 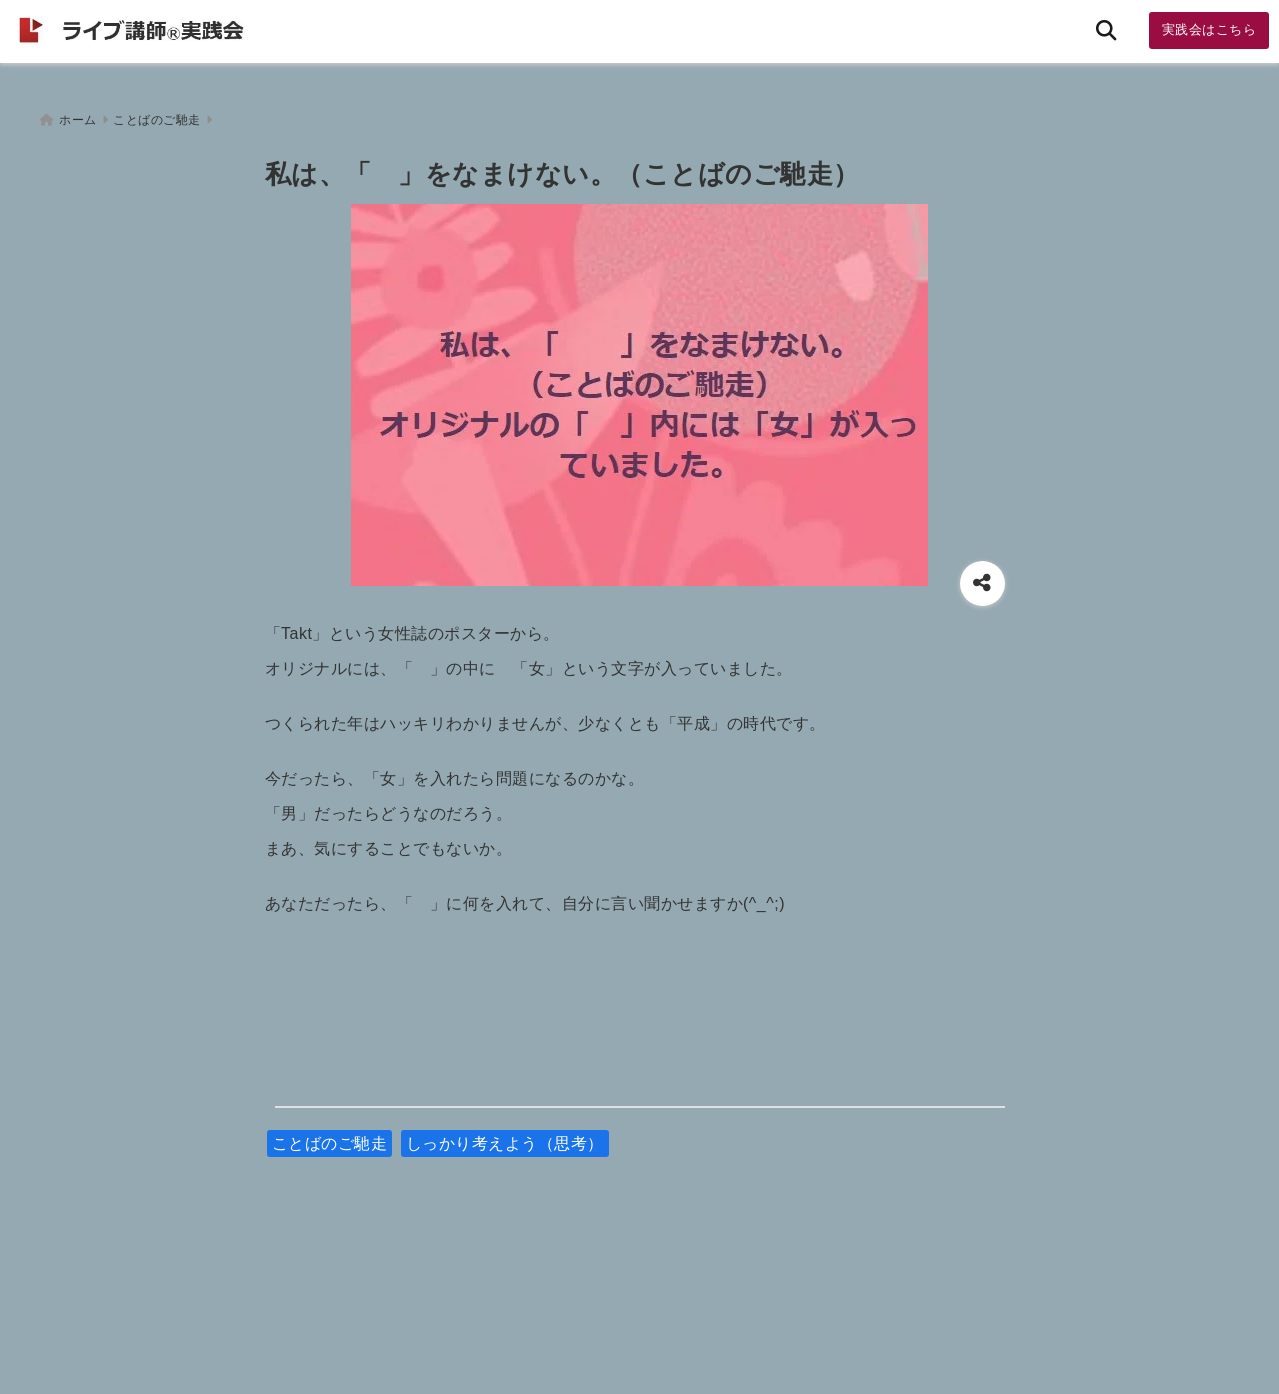 What do you see at coordinates (505, 1136) in the screenshot?
I see `しっかり考えよう（思考）` at bounding box center [505, 1136].